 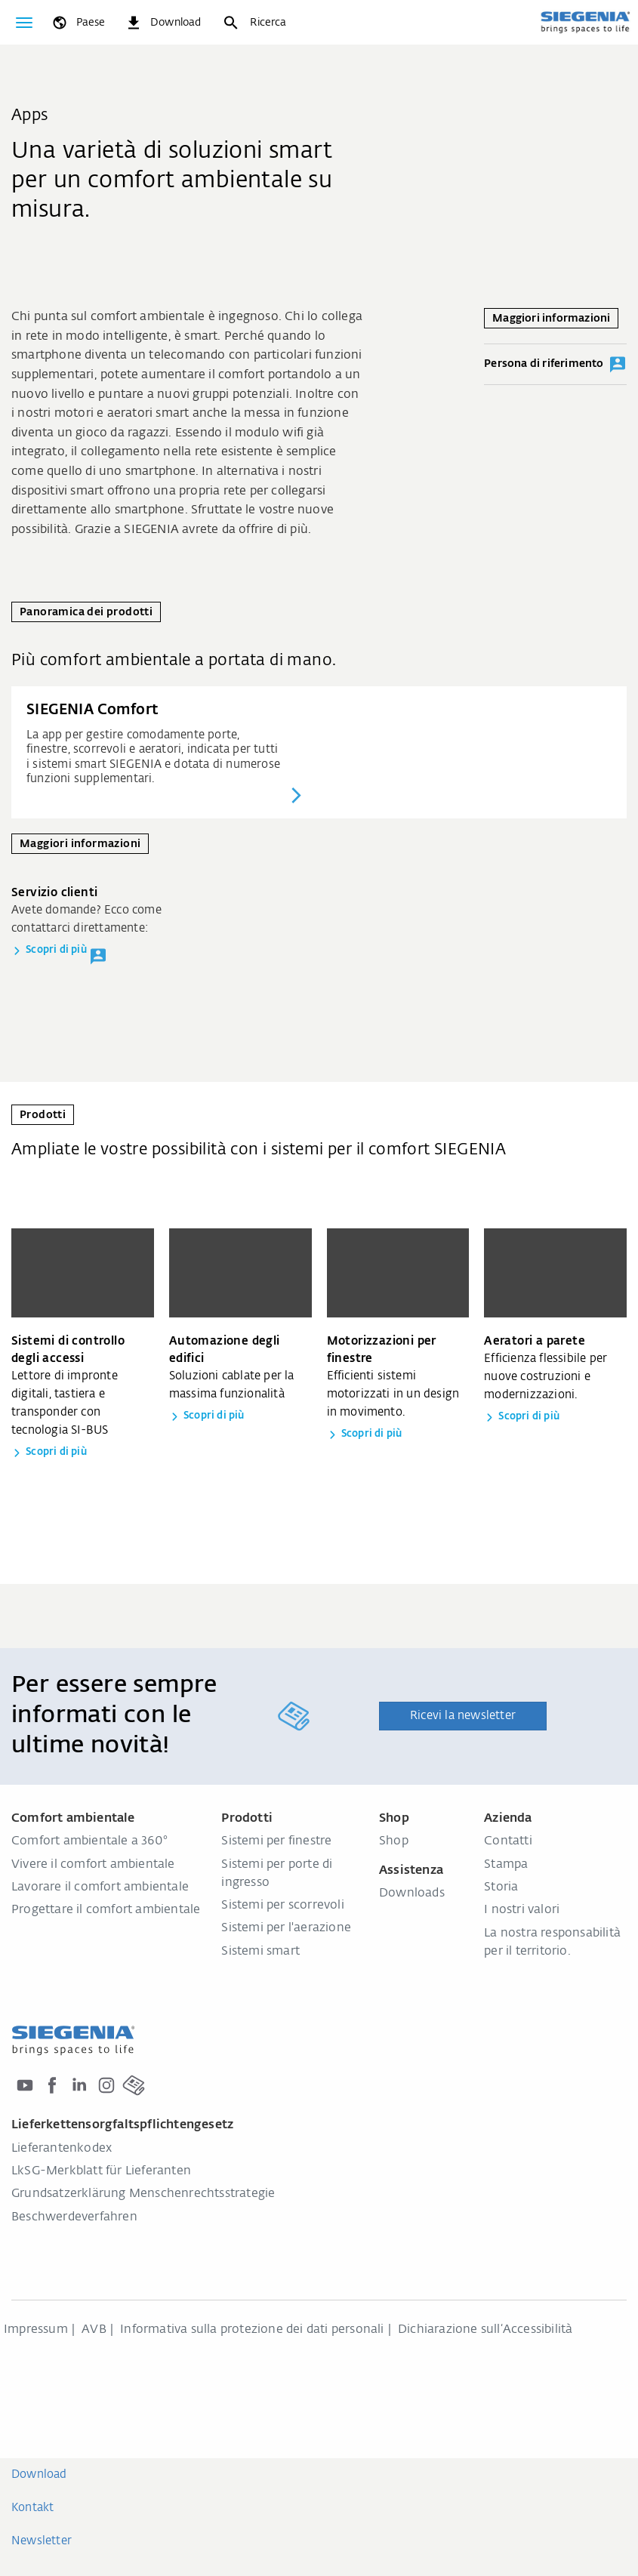 I want to click on Comfort ambientale a 360°, so click(x=89, y=1841).